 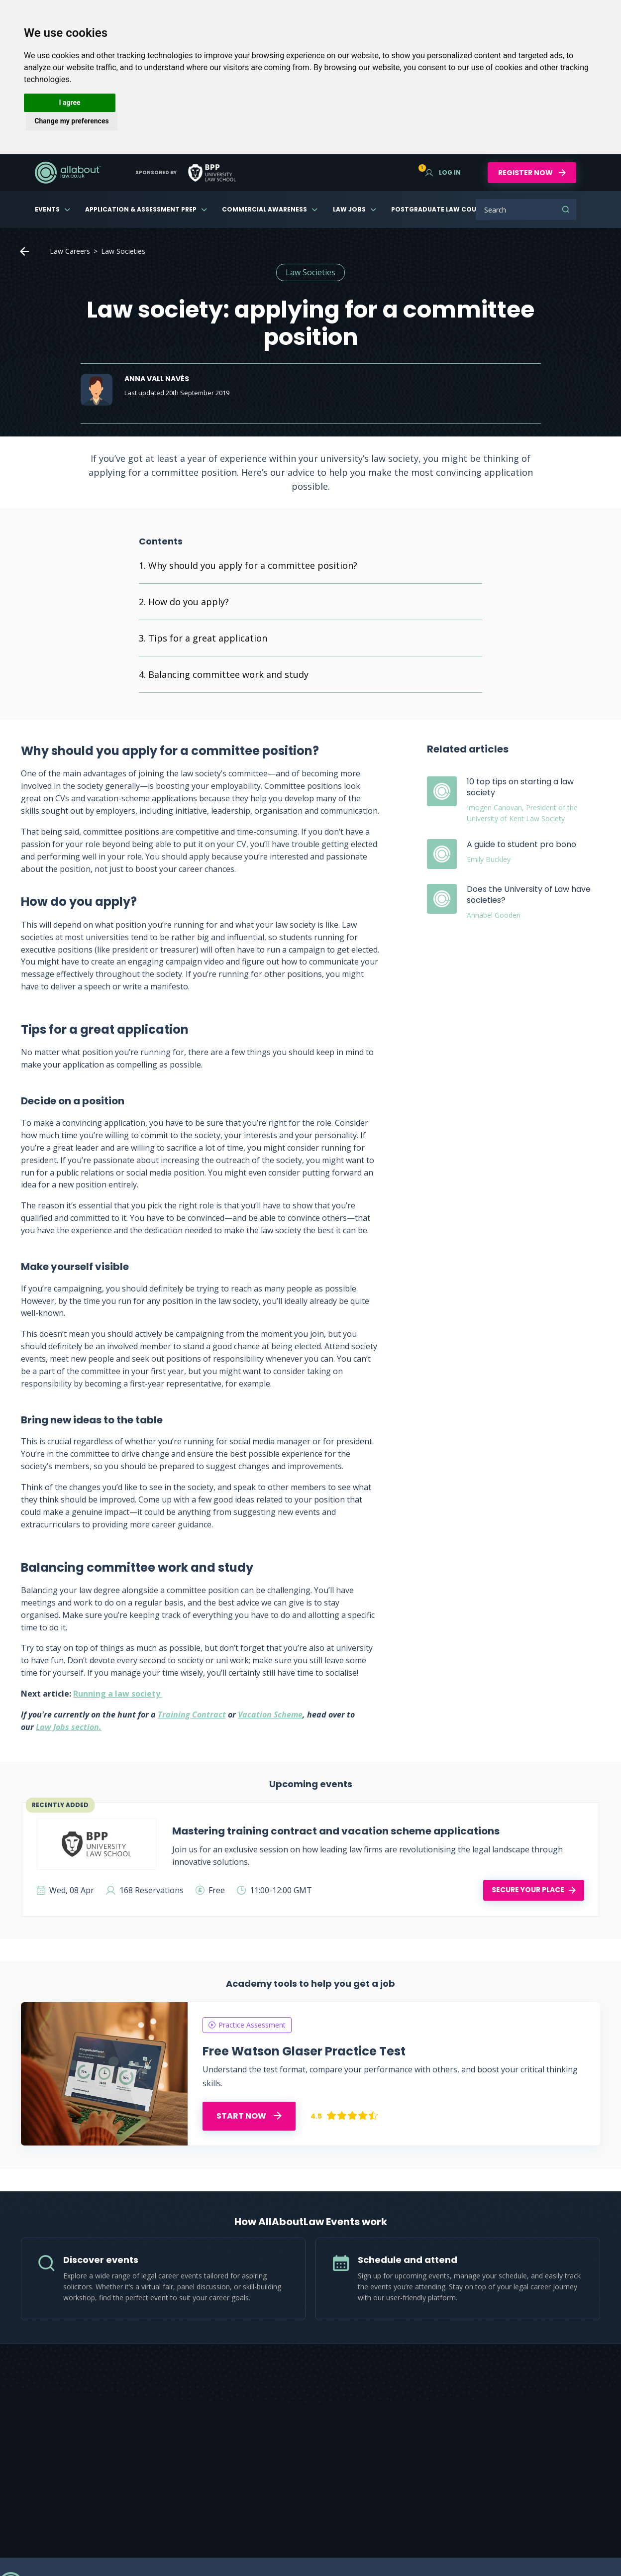 What do you see at coordinates (69, 1726) in the screenshot?
I see `Law Jobs section.` at bounding box center [69, 1726].